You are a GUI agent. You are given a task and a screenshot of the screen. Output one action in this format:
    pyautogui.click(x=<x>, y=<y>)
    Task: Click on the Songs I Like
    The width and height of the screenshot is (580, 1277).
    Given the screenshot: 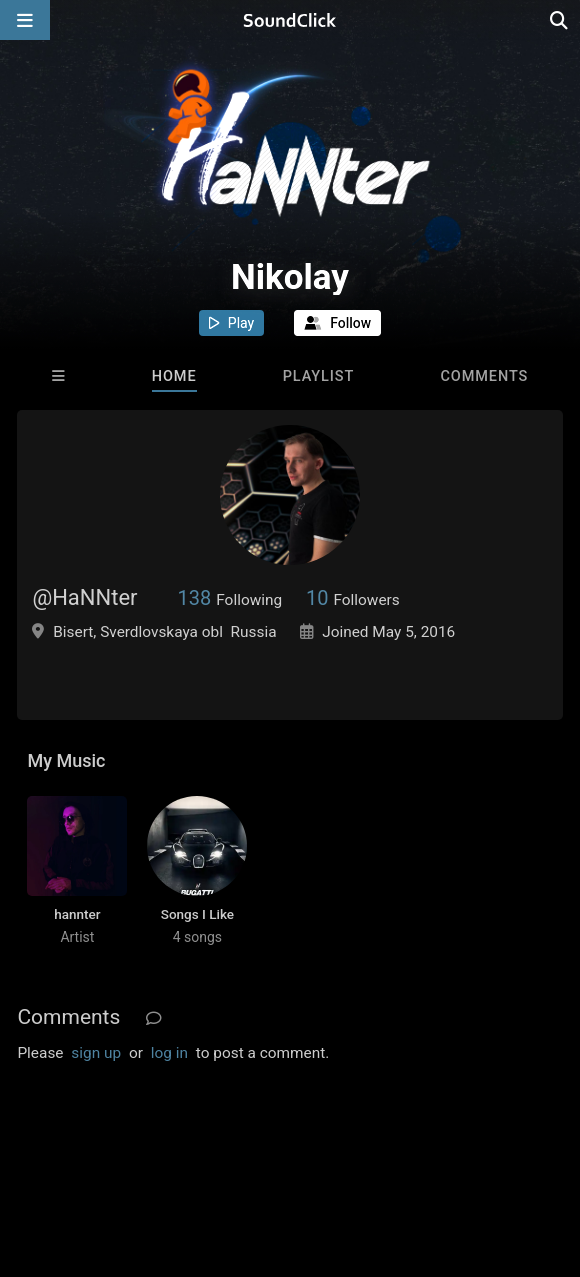 What is the action you would take?
    pyautogui.click(x=197, y=914)
    